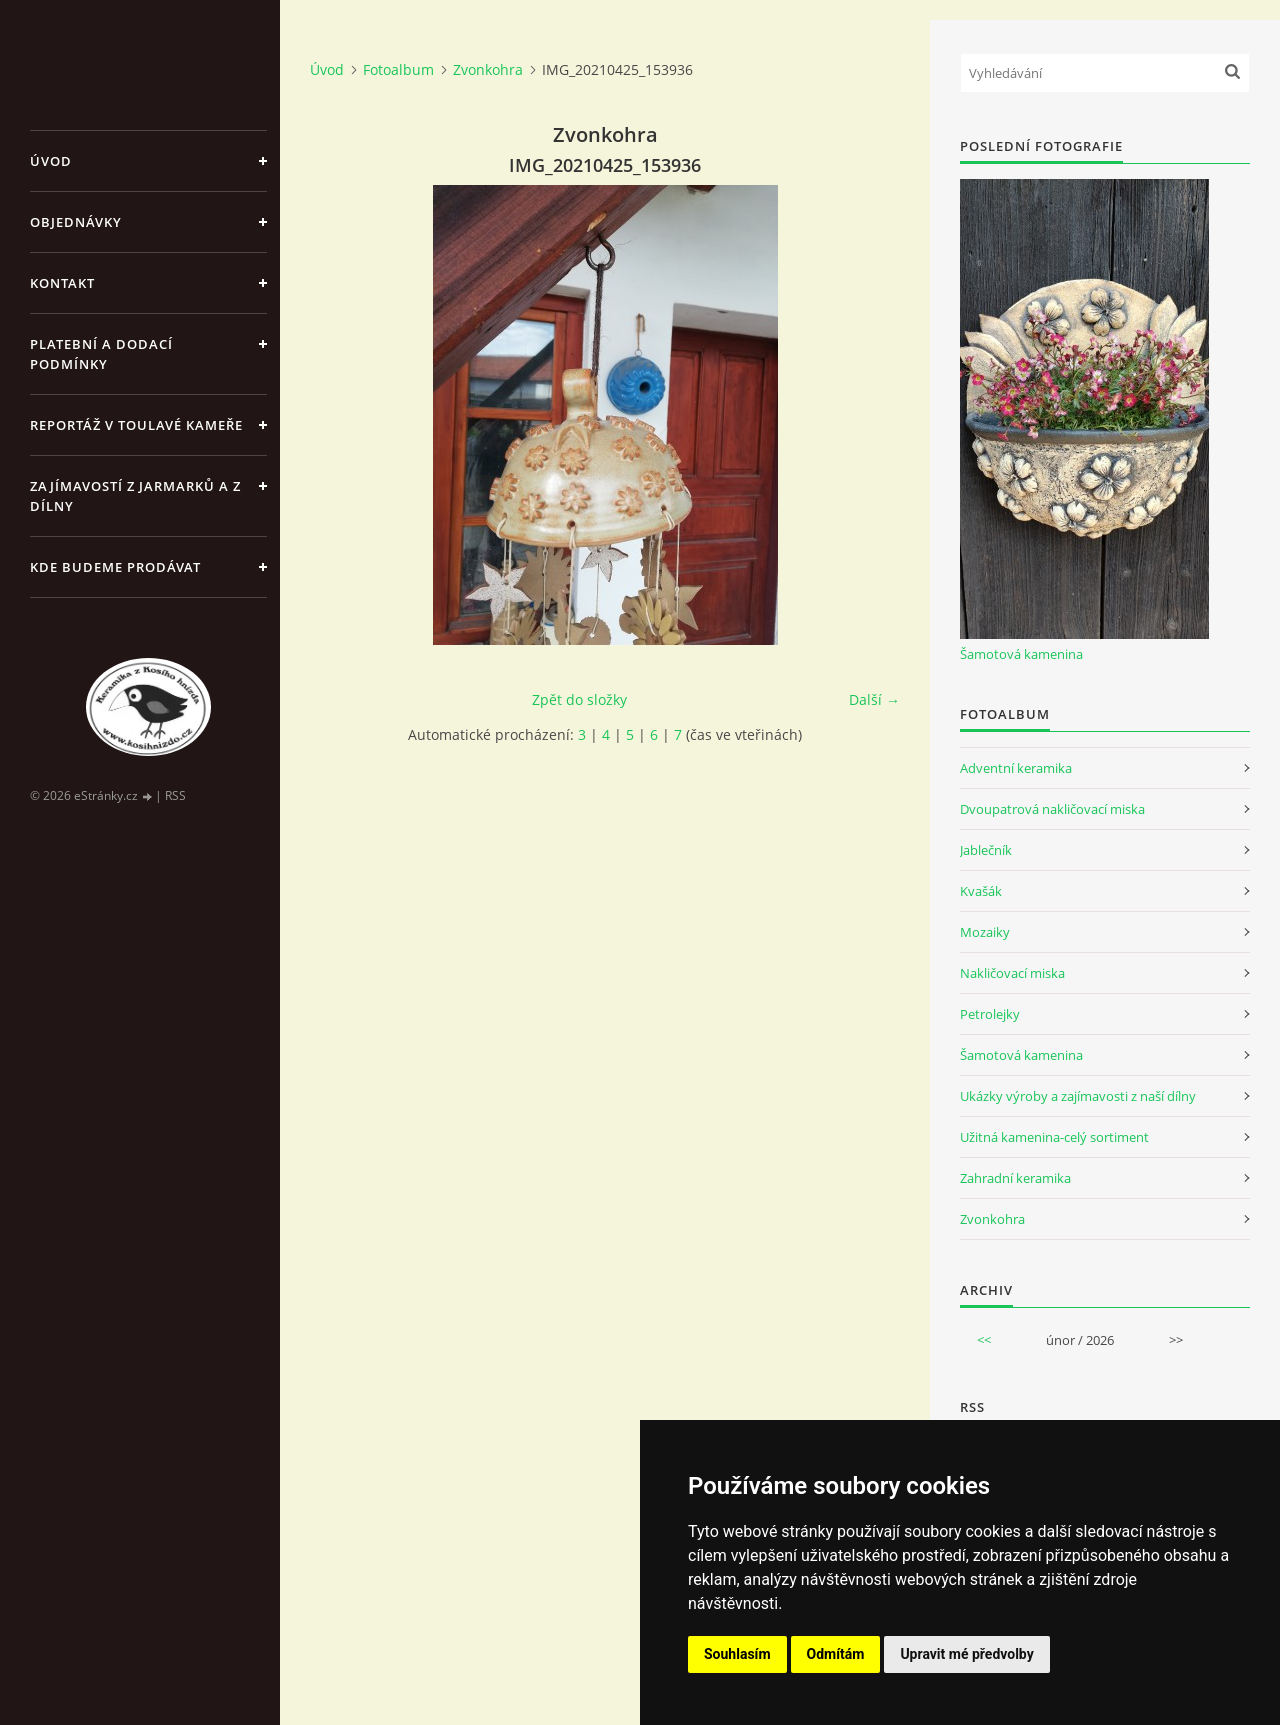 This screenshot has width=1280, height=1725. Describe the element at coordinates (966, 1654) in the screenshot. I see `Upravit mé předvolby [button]` at that location.